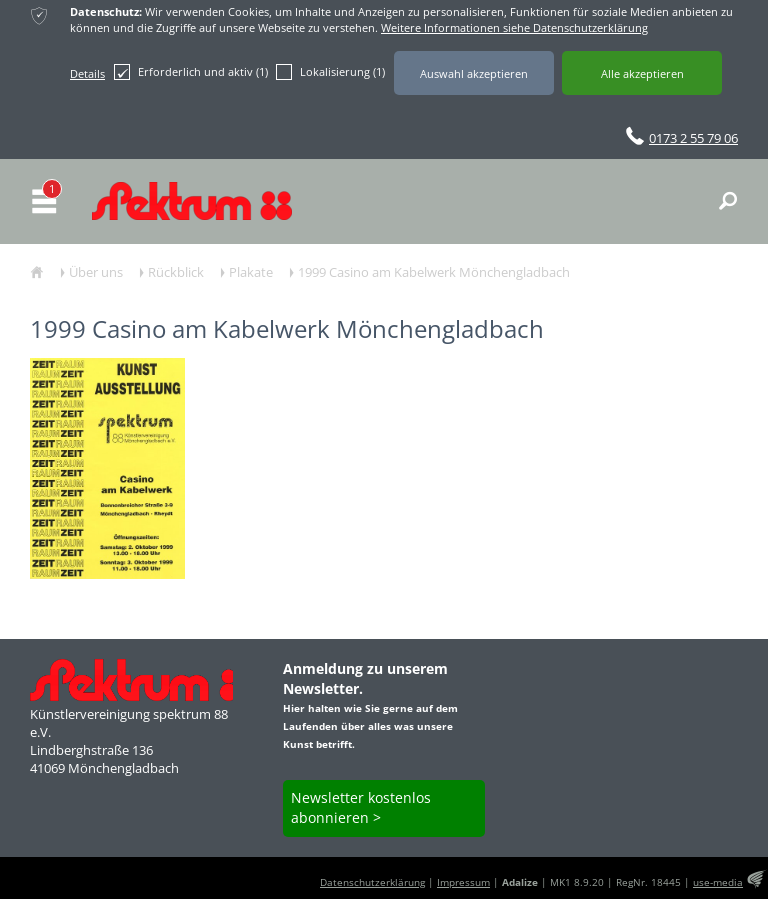 The image size is (768, 899). I want to click on Newsletter kostenlos abonnieren >, so click(361, 807).